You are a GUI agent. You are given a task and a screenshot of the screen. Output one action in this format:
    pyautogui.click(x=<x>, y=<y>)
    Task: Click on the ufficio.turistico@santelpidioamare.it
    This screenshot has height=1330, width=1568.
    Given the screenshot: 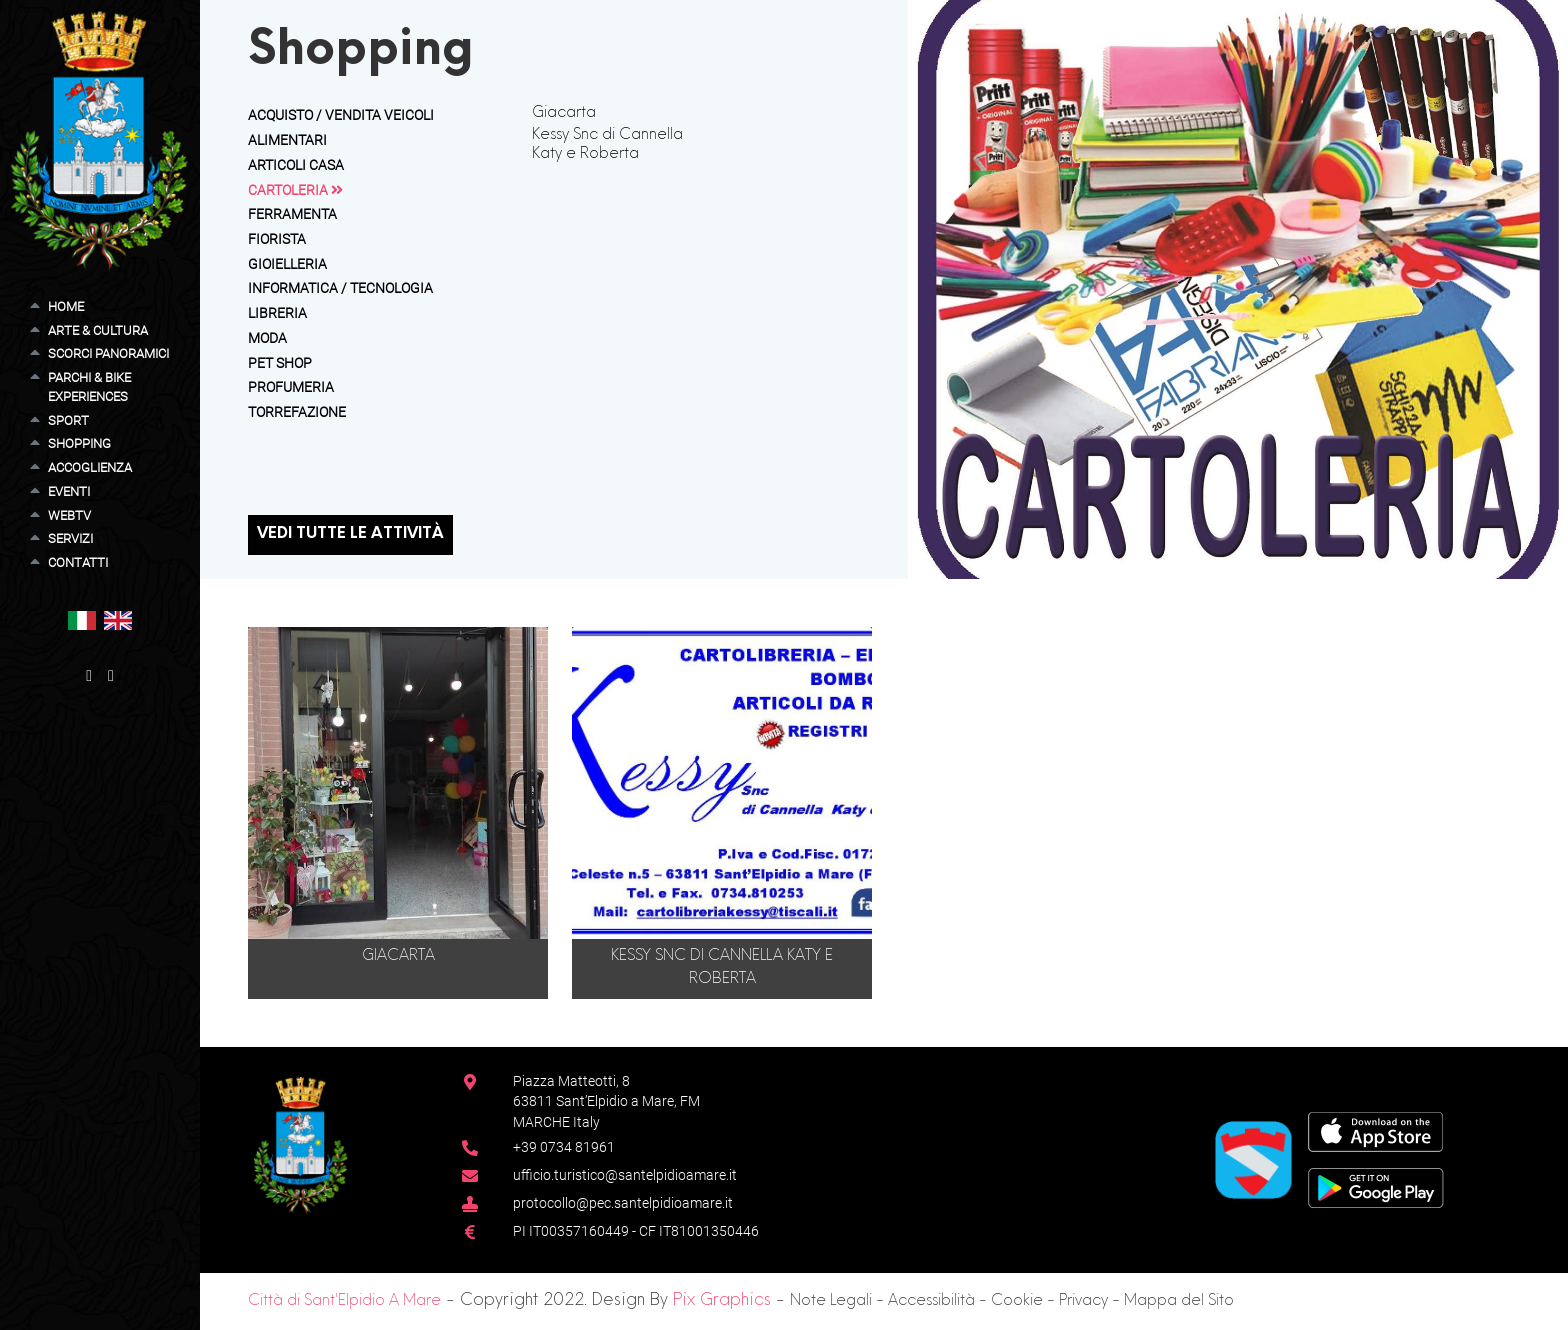 What is the action you would take?
    pyautogui.click(x=625, y=1175)
    